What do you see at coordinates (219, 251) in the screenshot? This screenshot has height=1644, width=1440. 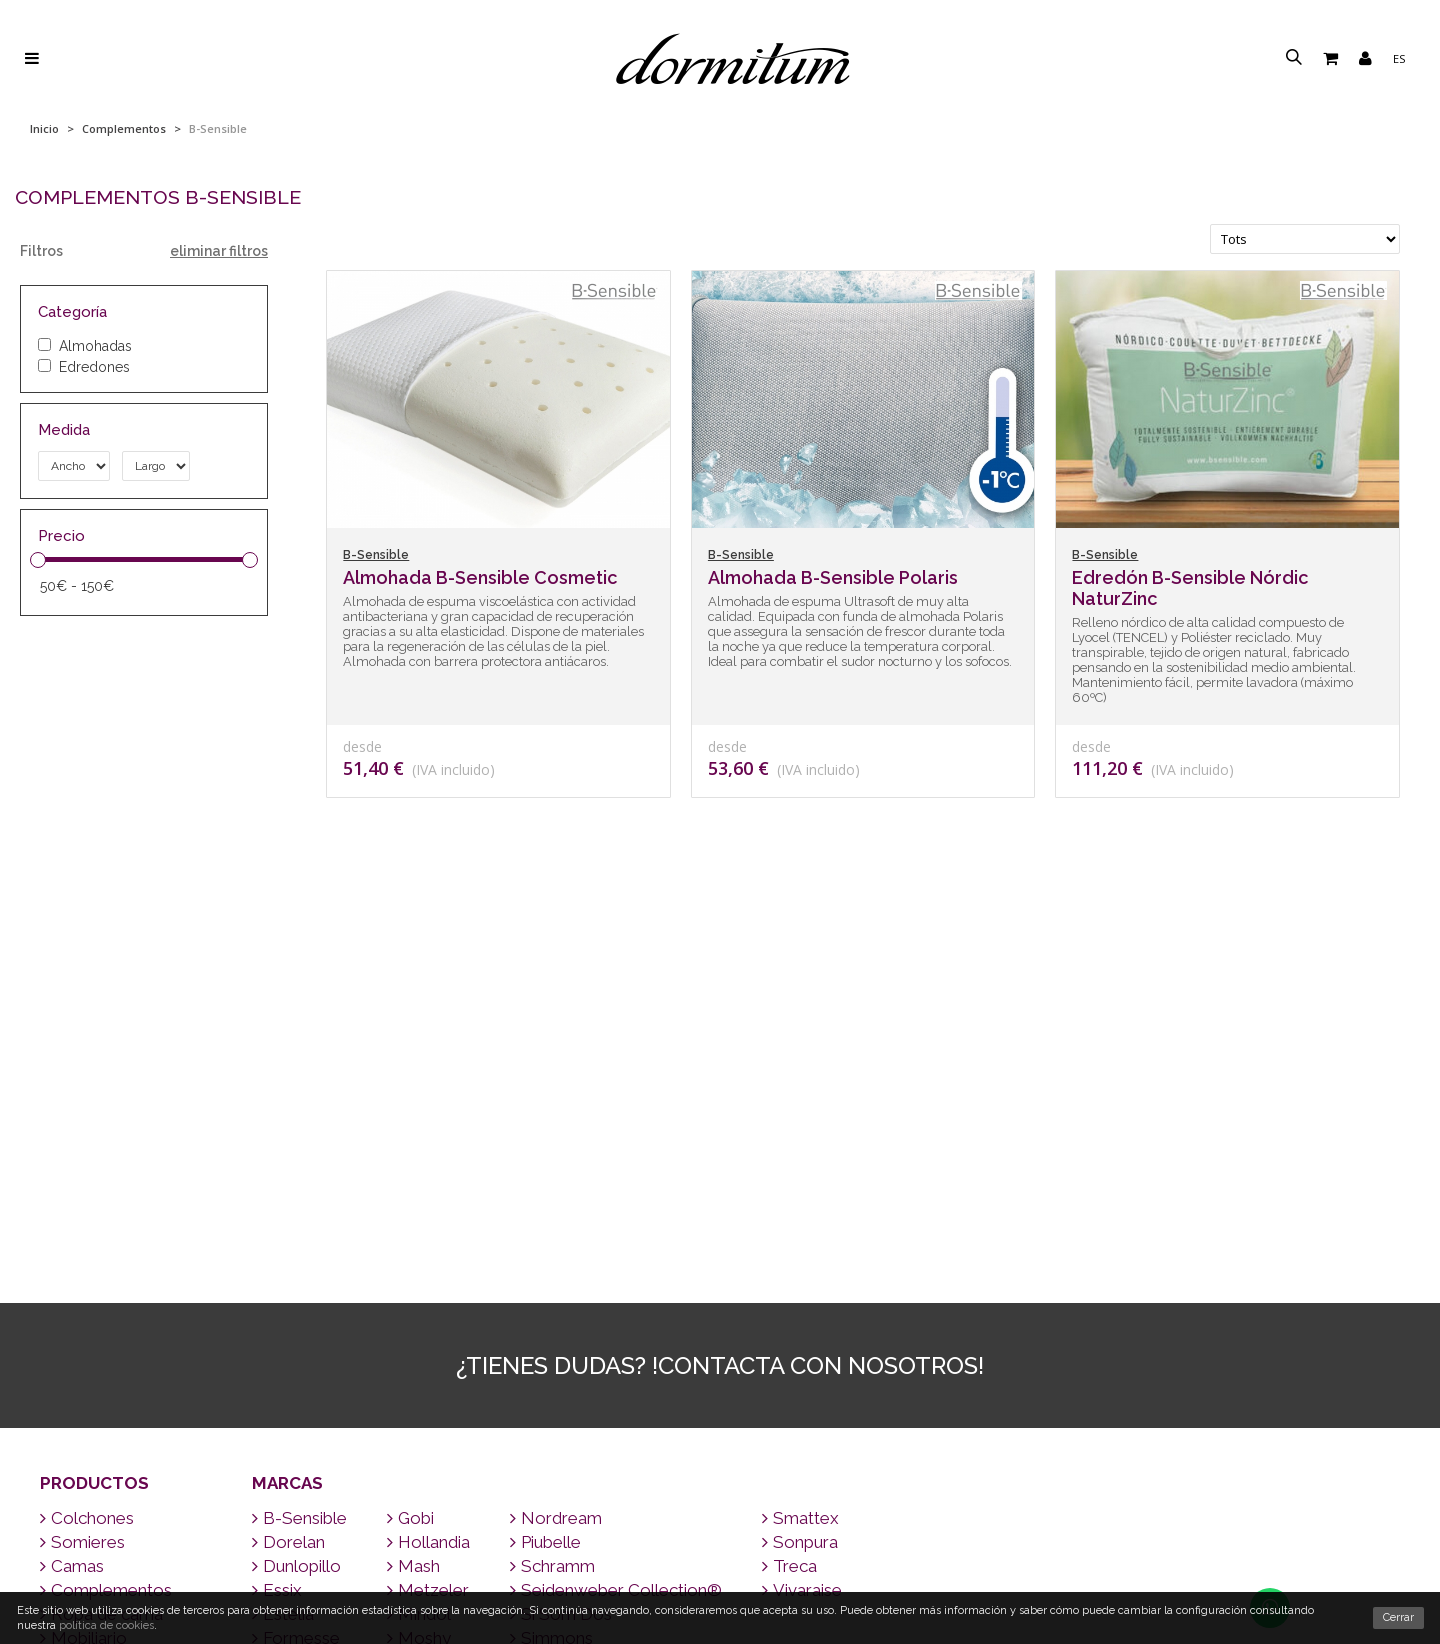 I see `eliminar filtros` at bounding box center [219, 251].